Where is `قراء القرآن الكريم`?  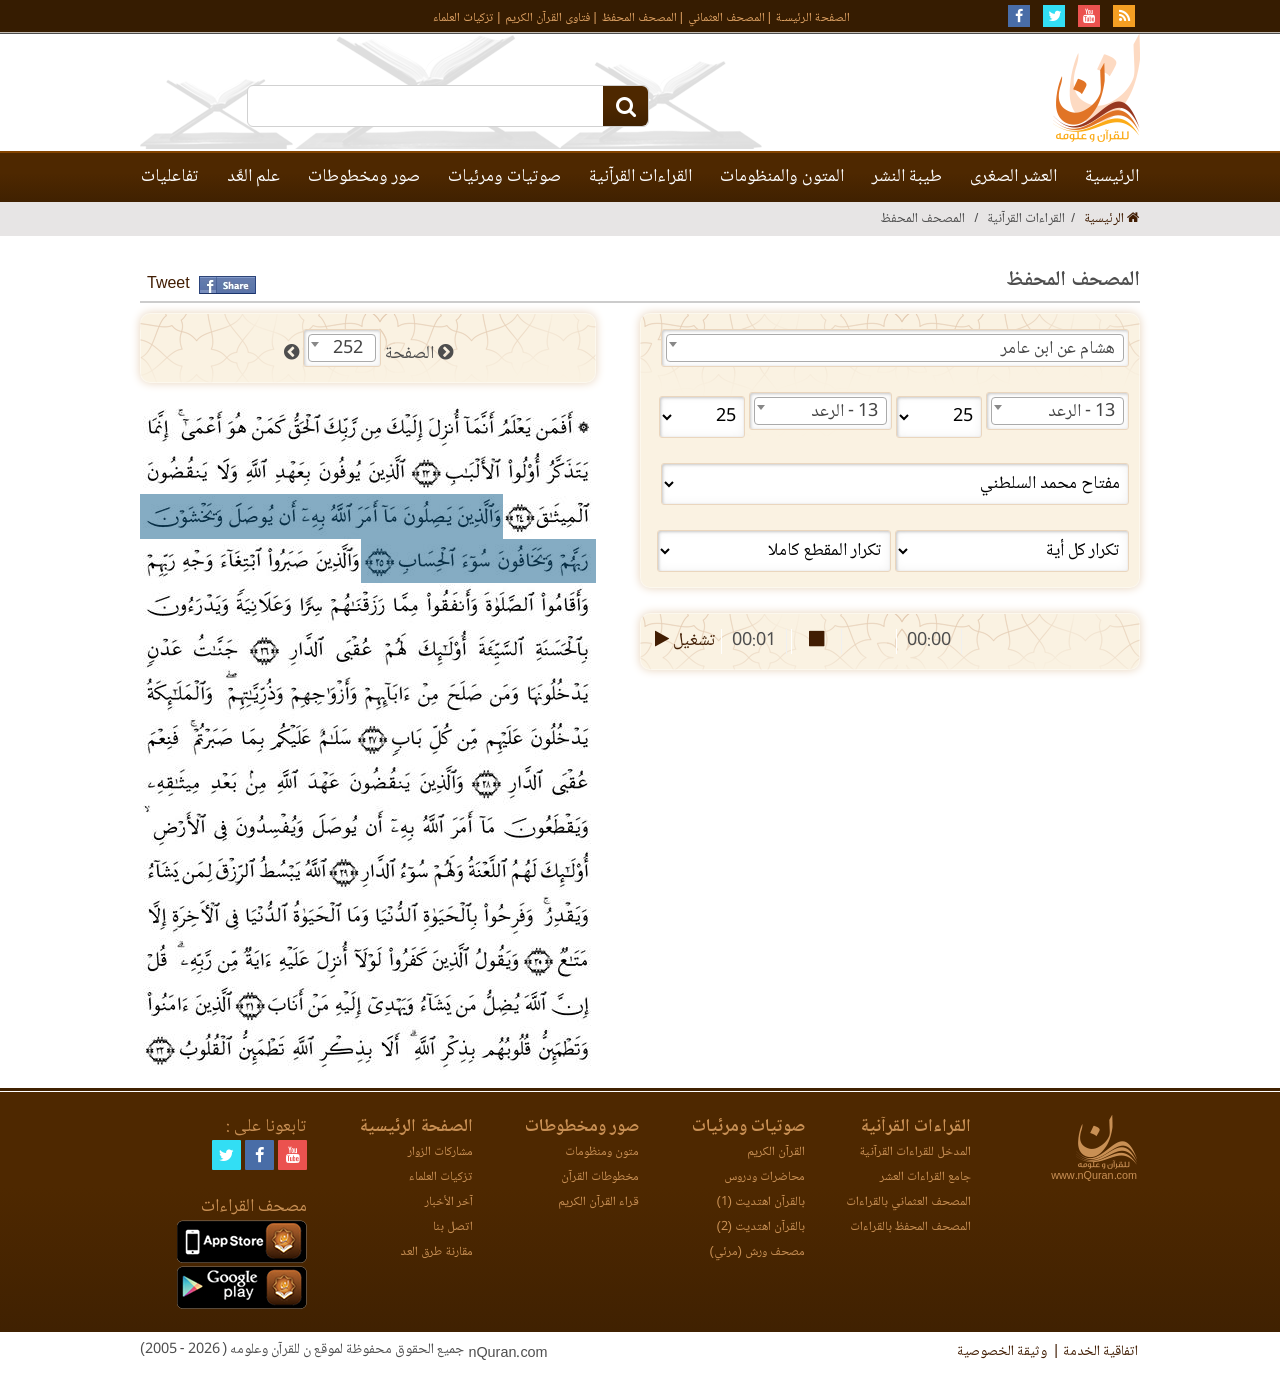
قراء القرآن الكريم is located at coordinates (598, 1202).